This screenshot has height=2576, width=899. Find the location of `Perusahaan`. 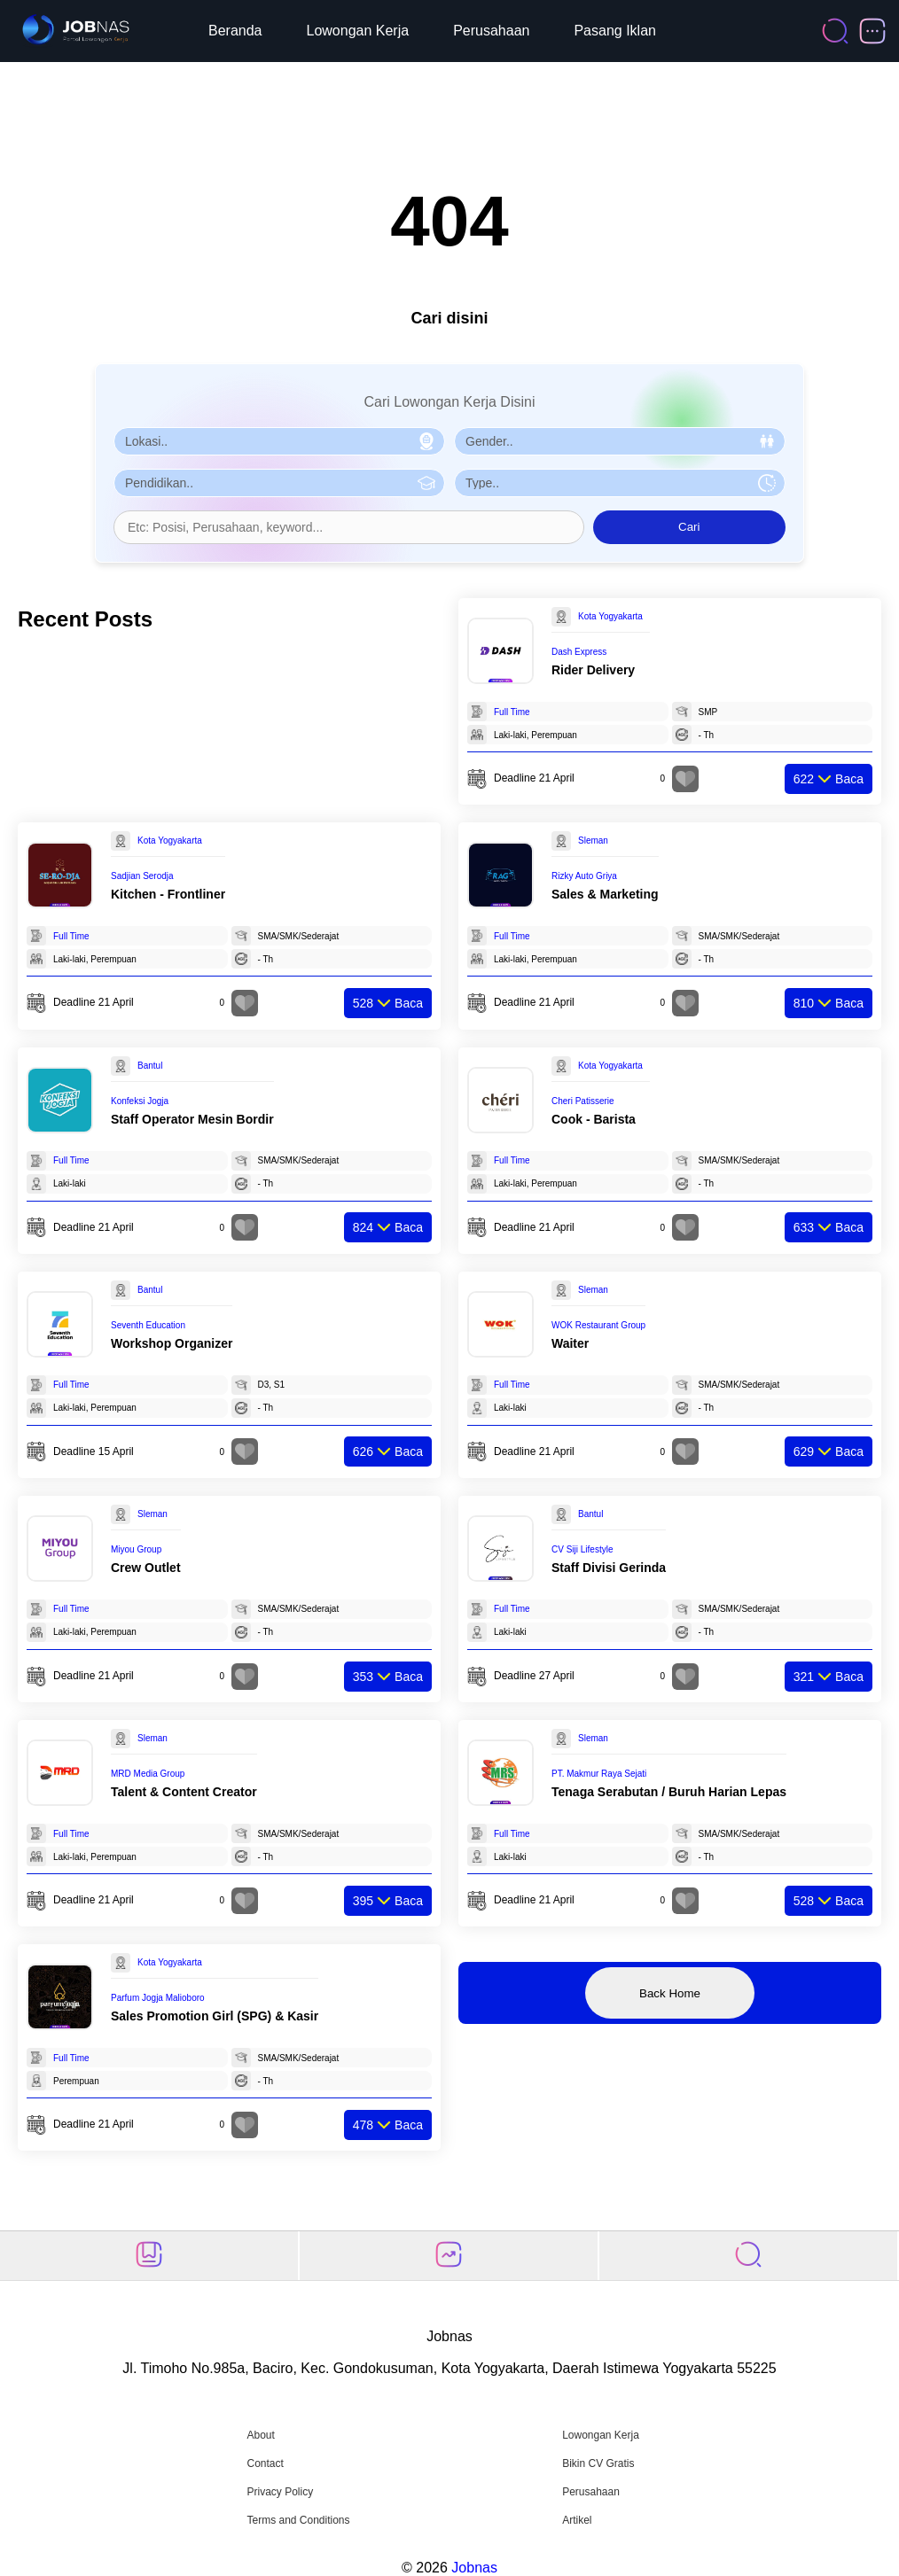

Perusahaan is located at coordinates (491, 30).